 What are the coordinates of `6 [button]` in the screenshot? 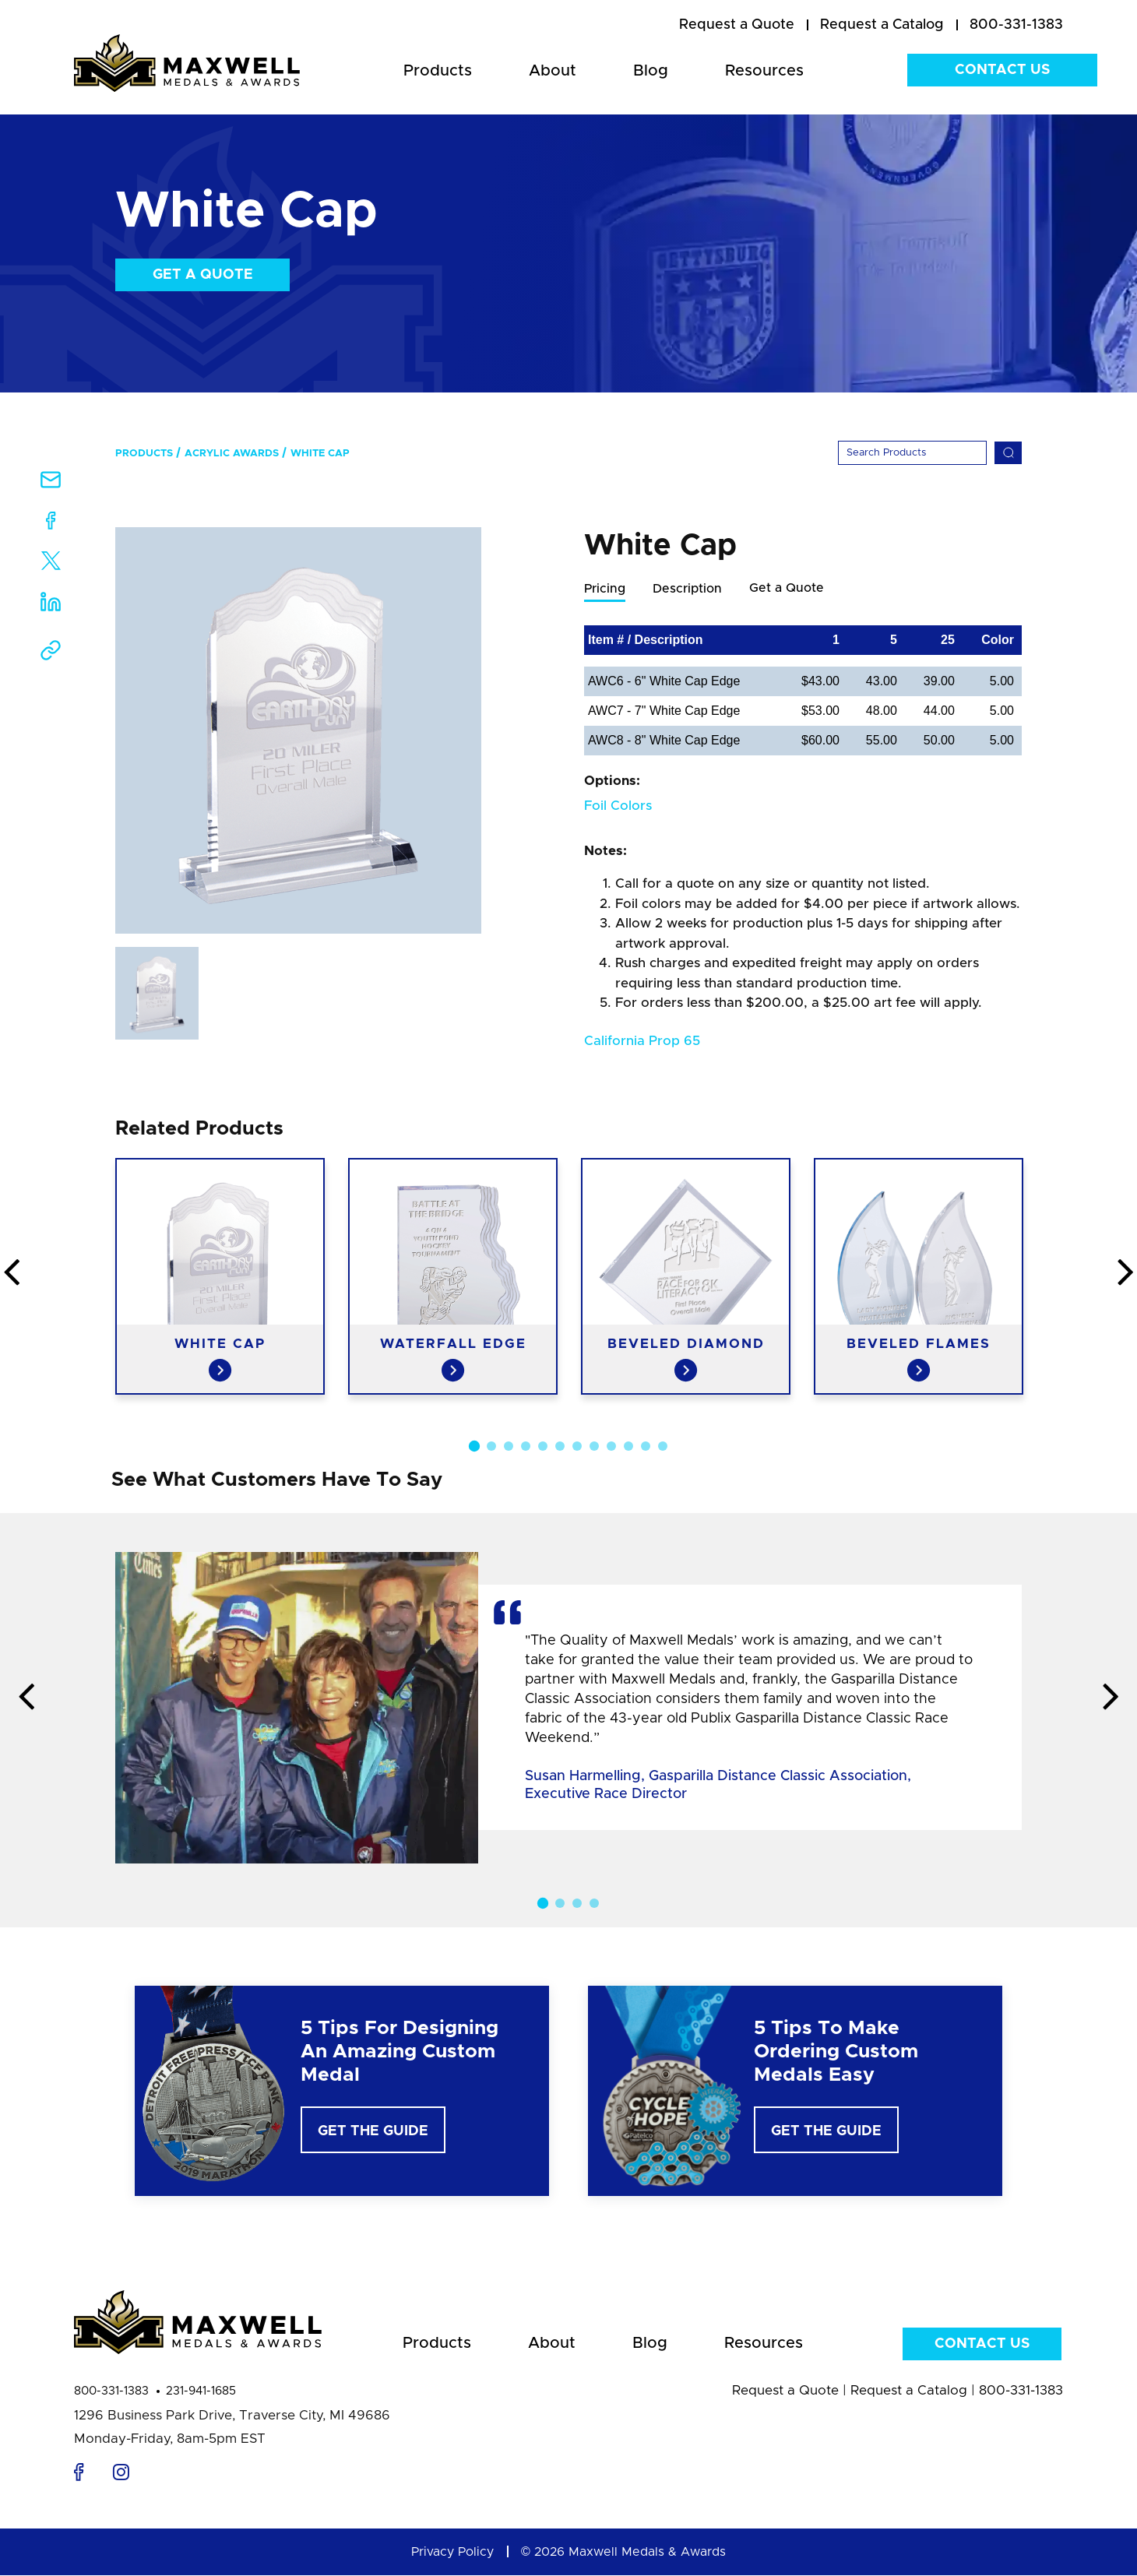 It's located at (560, 1447).